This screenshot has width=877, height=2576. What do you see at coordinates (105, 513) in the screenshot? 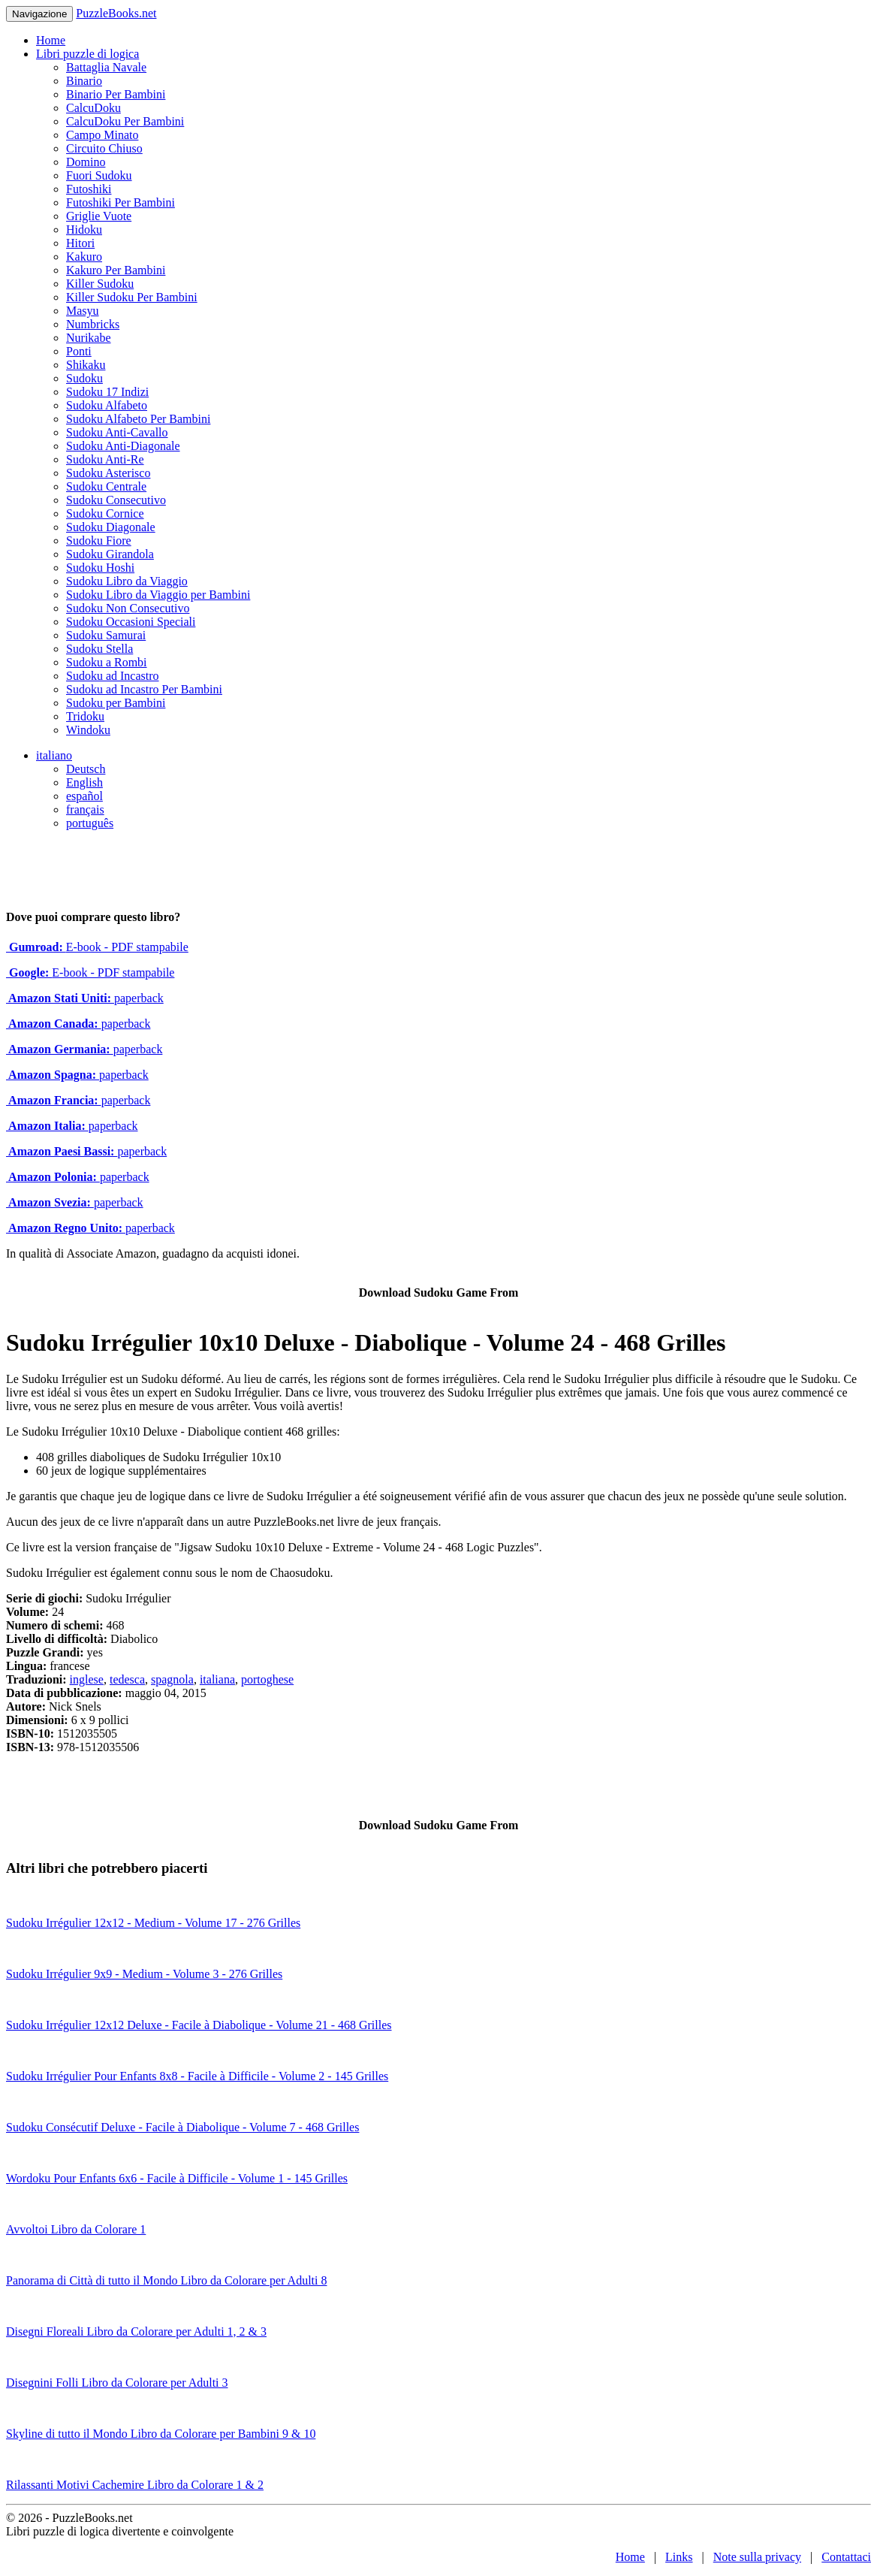
I see `Sudoku Cornice` at bounding box center [105, 513].